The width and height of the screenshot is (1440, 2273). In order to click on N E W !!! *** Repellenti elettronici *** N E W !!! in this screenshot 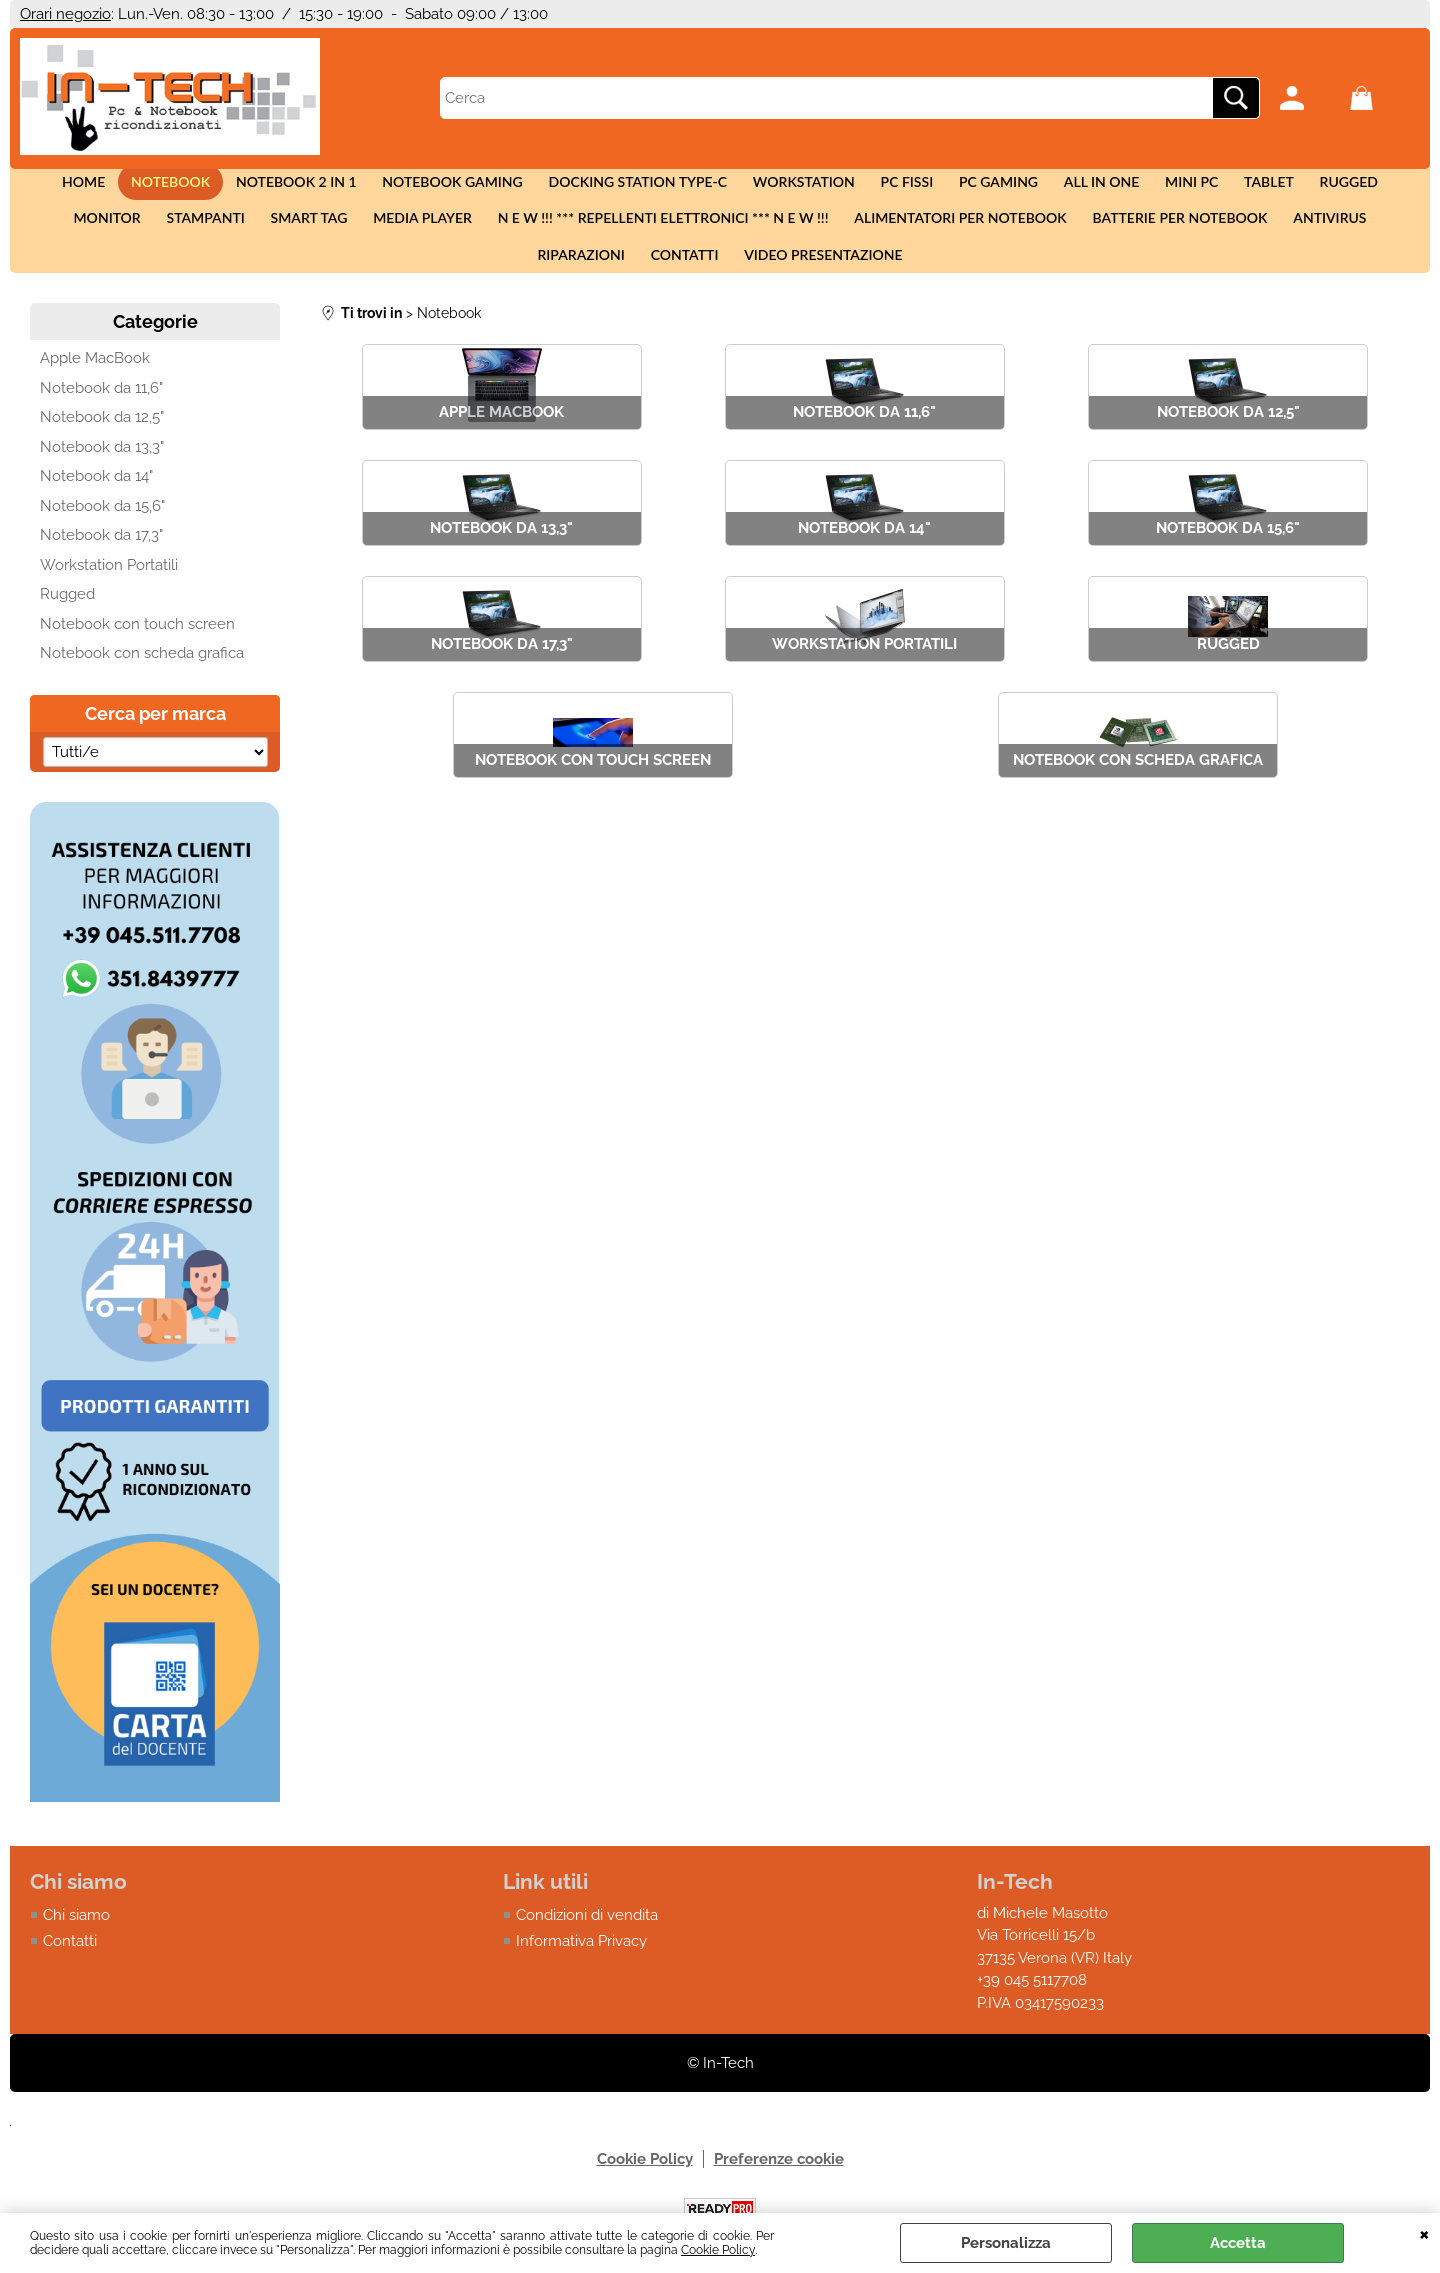, I will do `click(519, 235)`.